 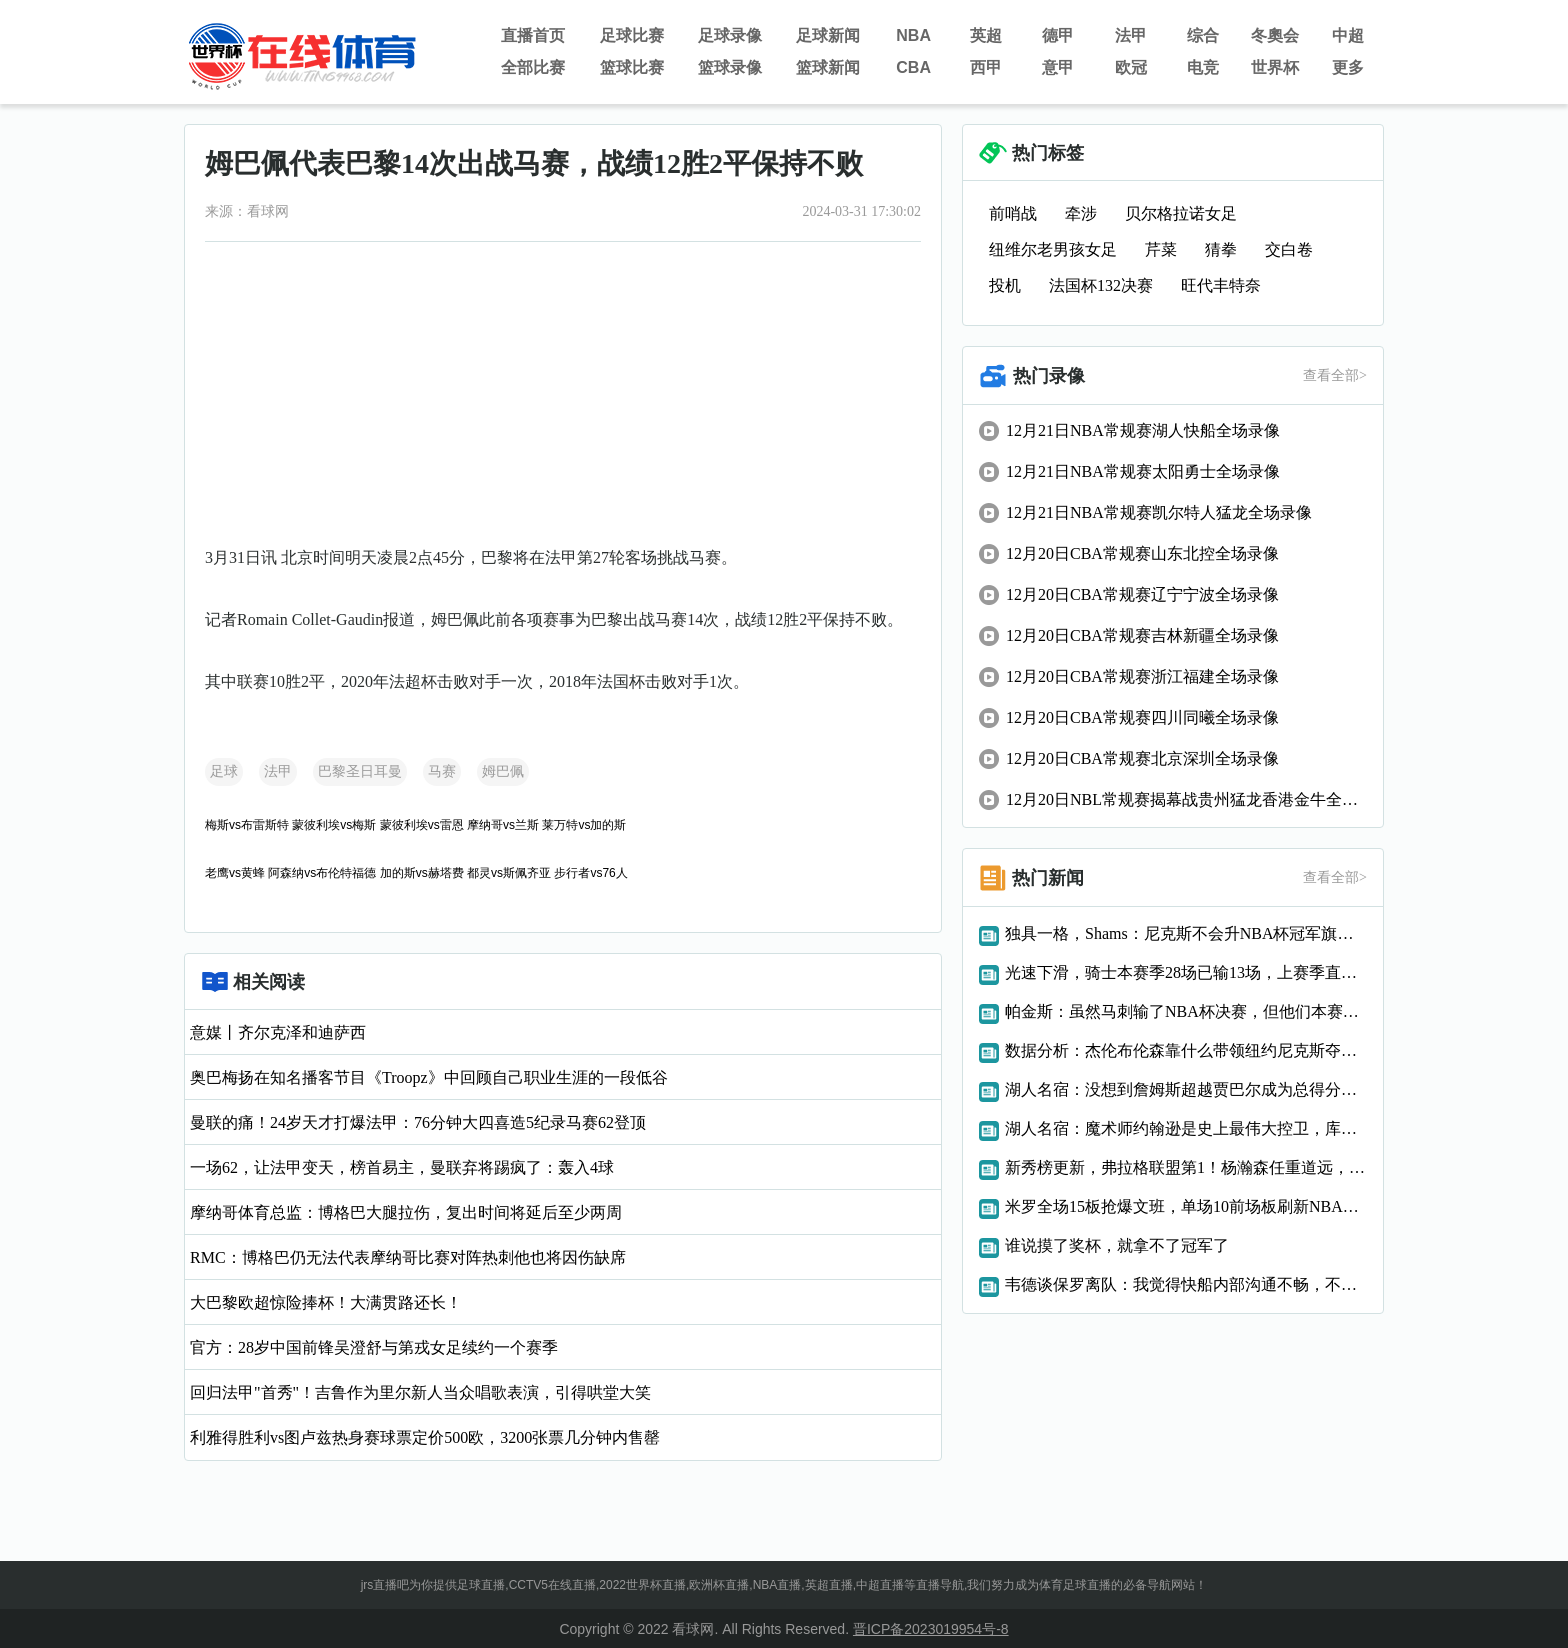 I want to click on 纽维尔老男孩女足, so click(x=1053, y=249).